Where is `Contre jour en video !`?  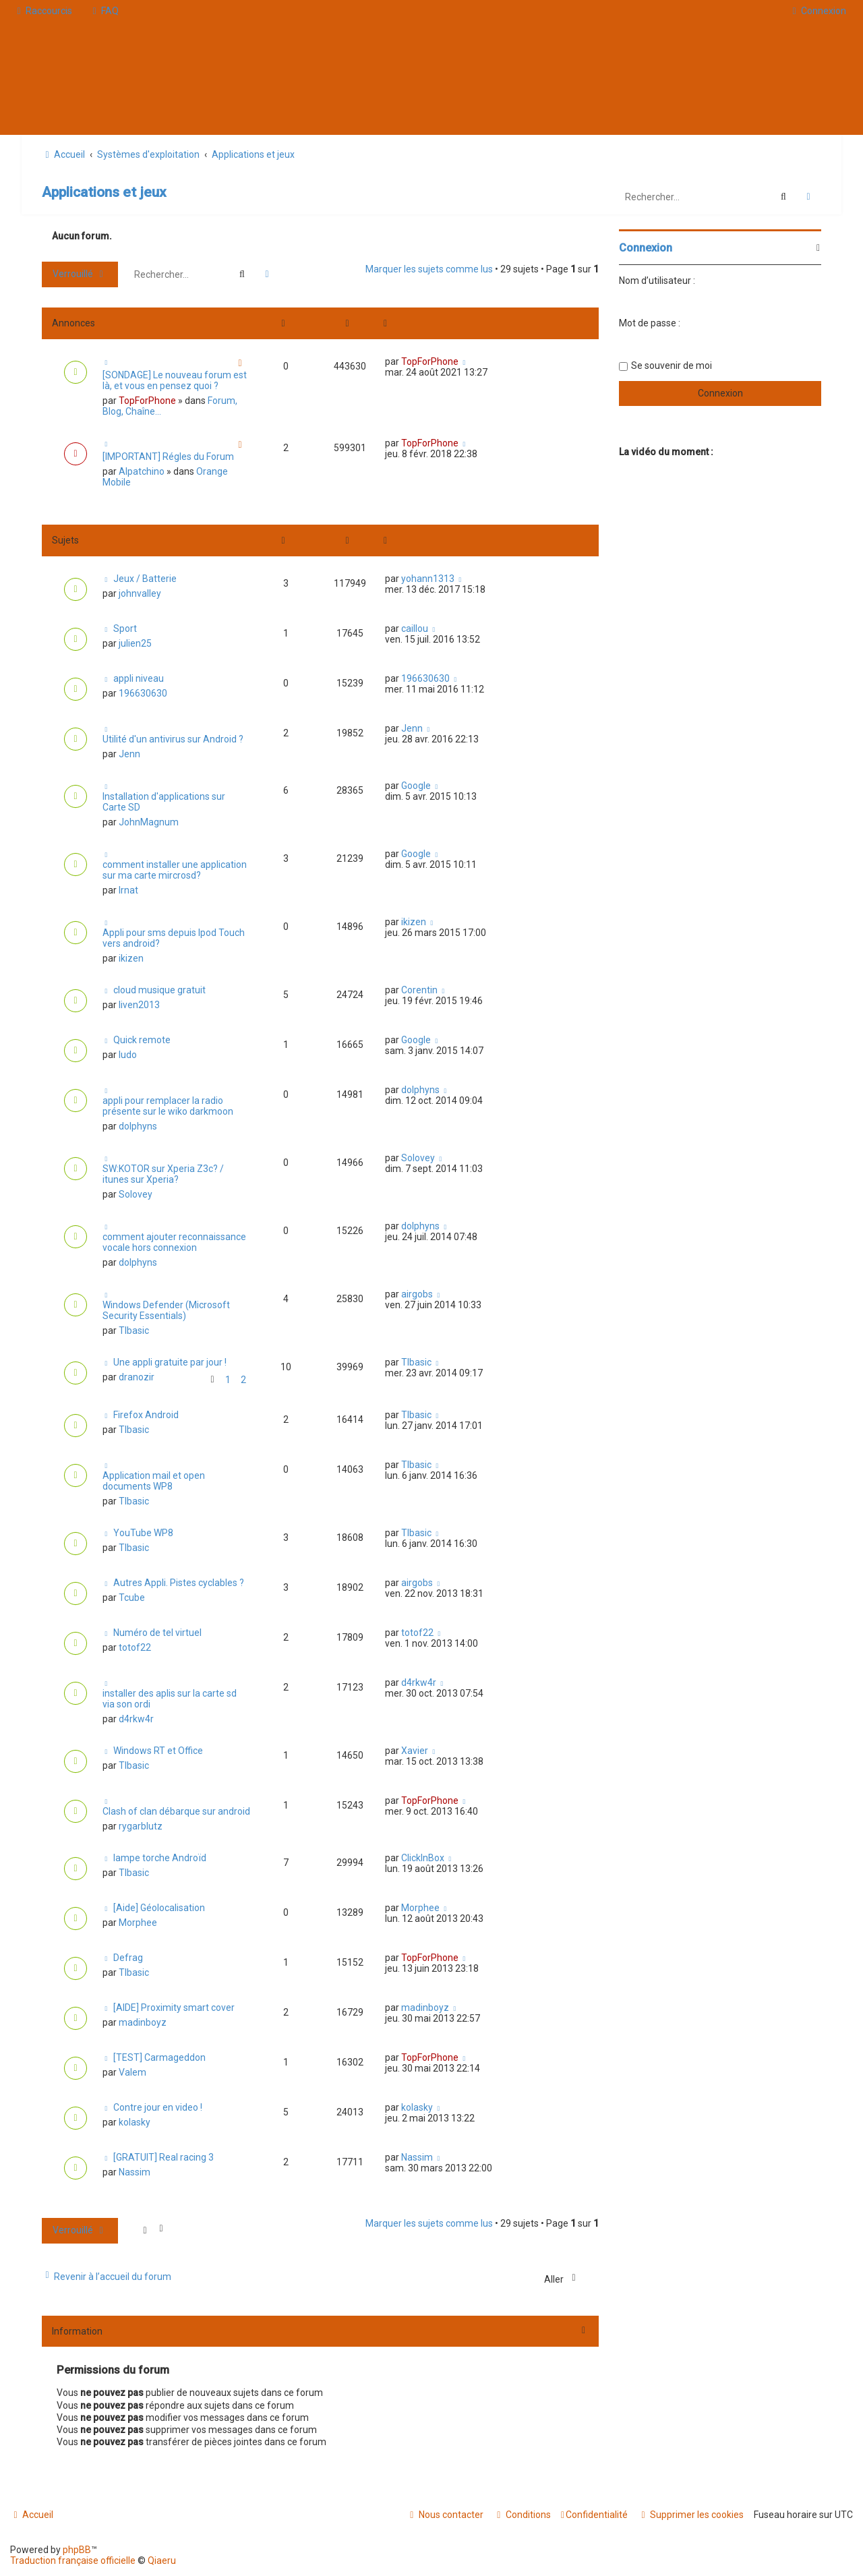
Contre jour en video ! is located at coordinates (157, 2107).